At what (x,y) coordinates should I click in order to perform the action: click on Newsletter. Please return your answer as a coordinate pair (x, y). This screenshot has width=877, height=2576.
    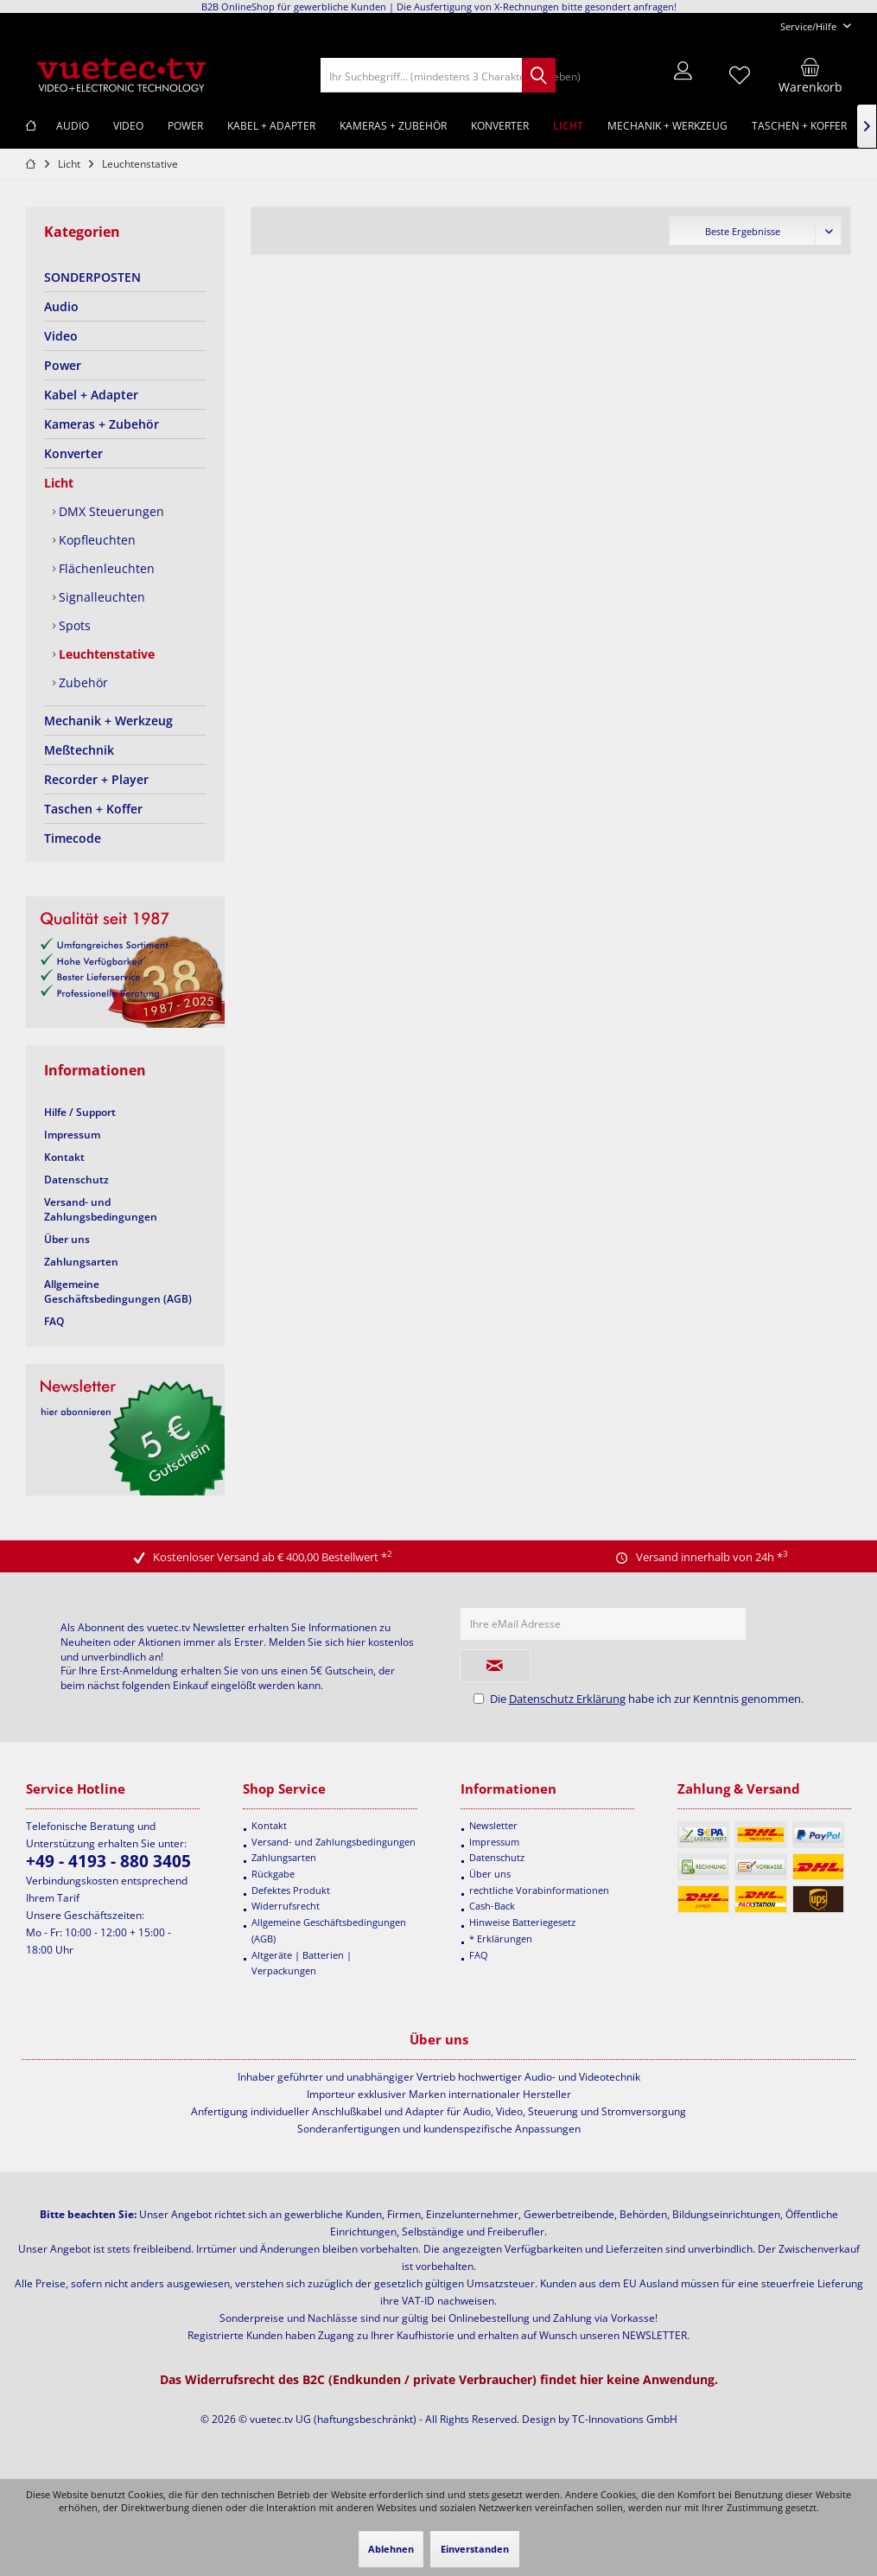
    Looking at the image, I should click on (493, 1825).